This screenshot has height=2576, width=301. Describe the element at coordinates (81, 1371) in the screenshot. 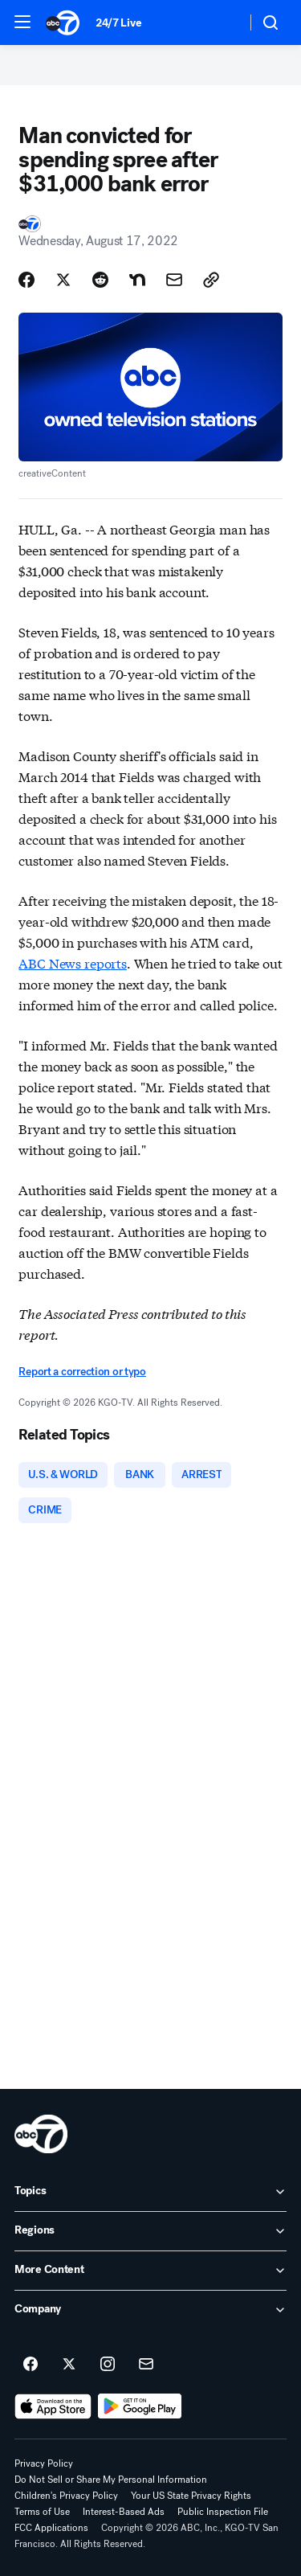

I see `Report a correction or typo` at that location.